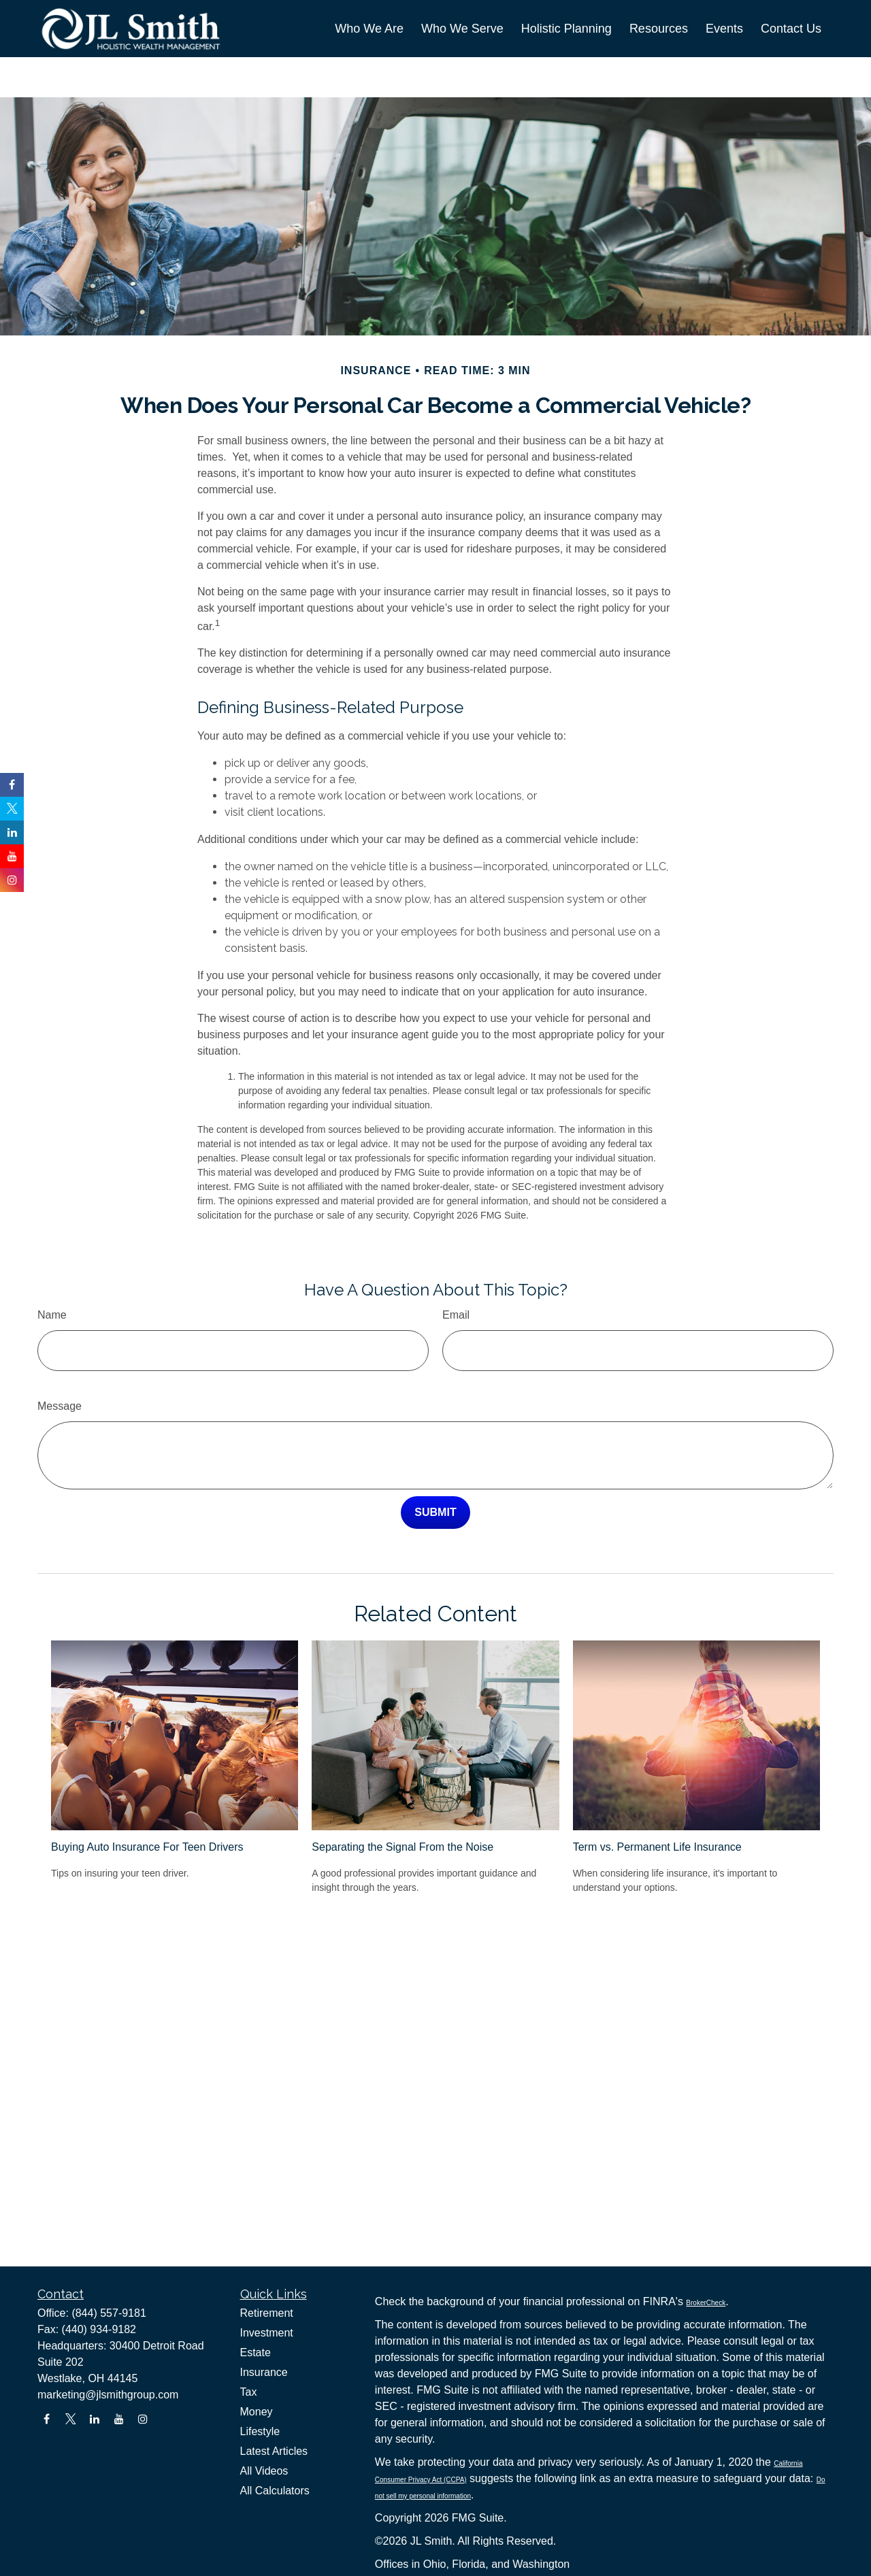 The height and width of the screenshot is (2576, 871). What do you see at coordinates (274, 2451) in the screenshot?
I see `Latest Articles` at bounding box center [274, 2451].